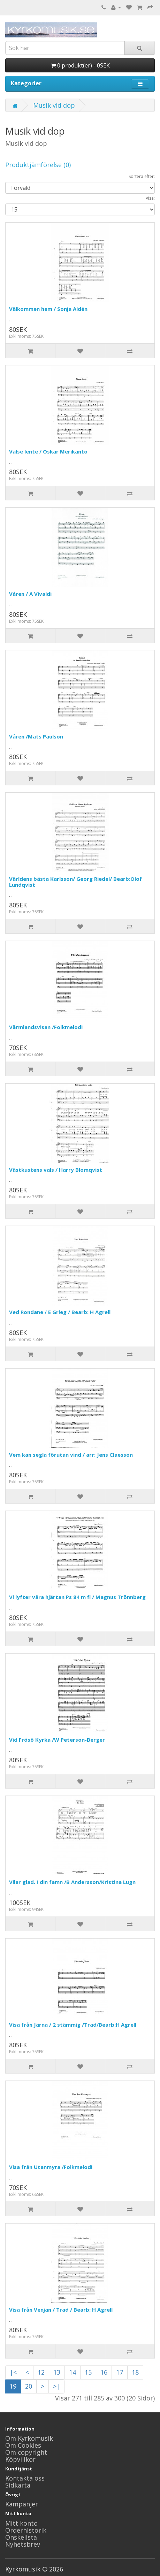  What do you see at coordinates (29, 2438) in the screenshot?
I see `Om Kyrkomusik` at bounding box center [29, 2438].